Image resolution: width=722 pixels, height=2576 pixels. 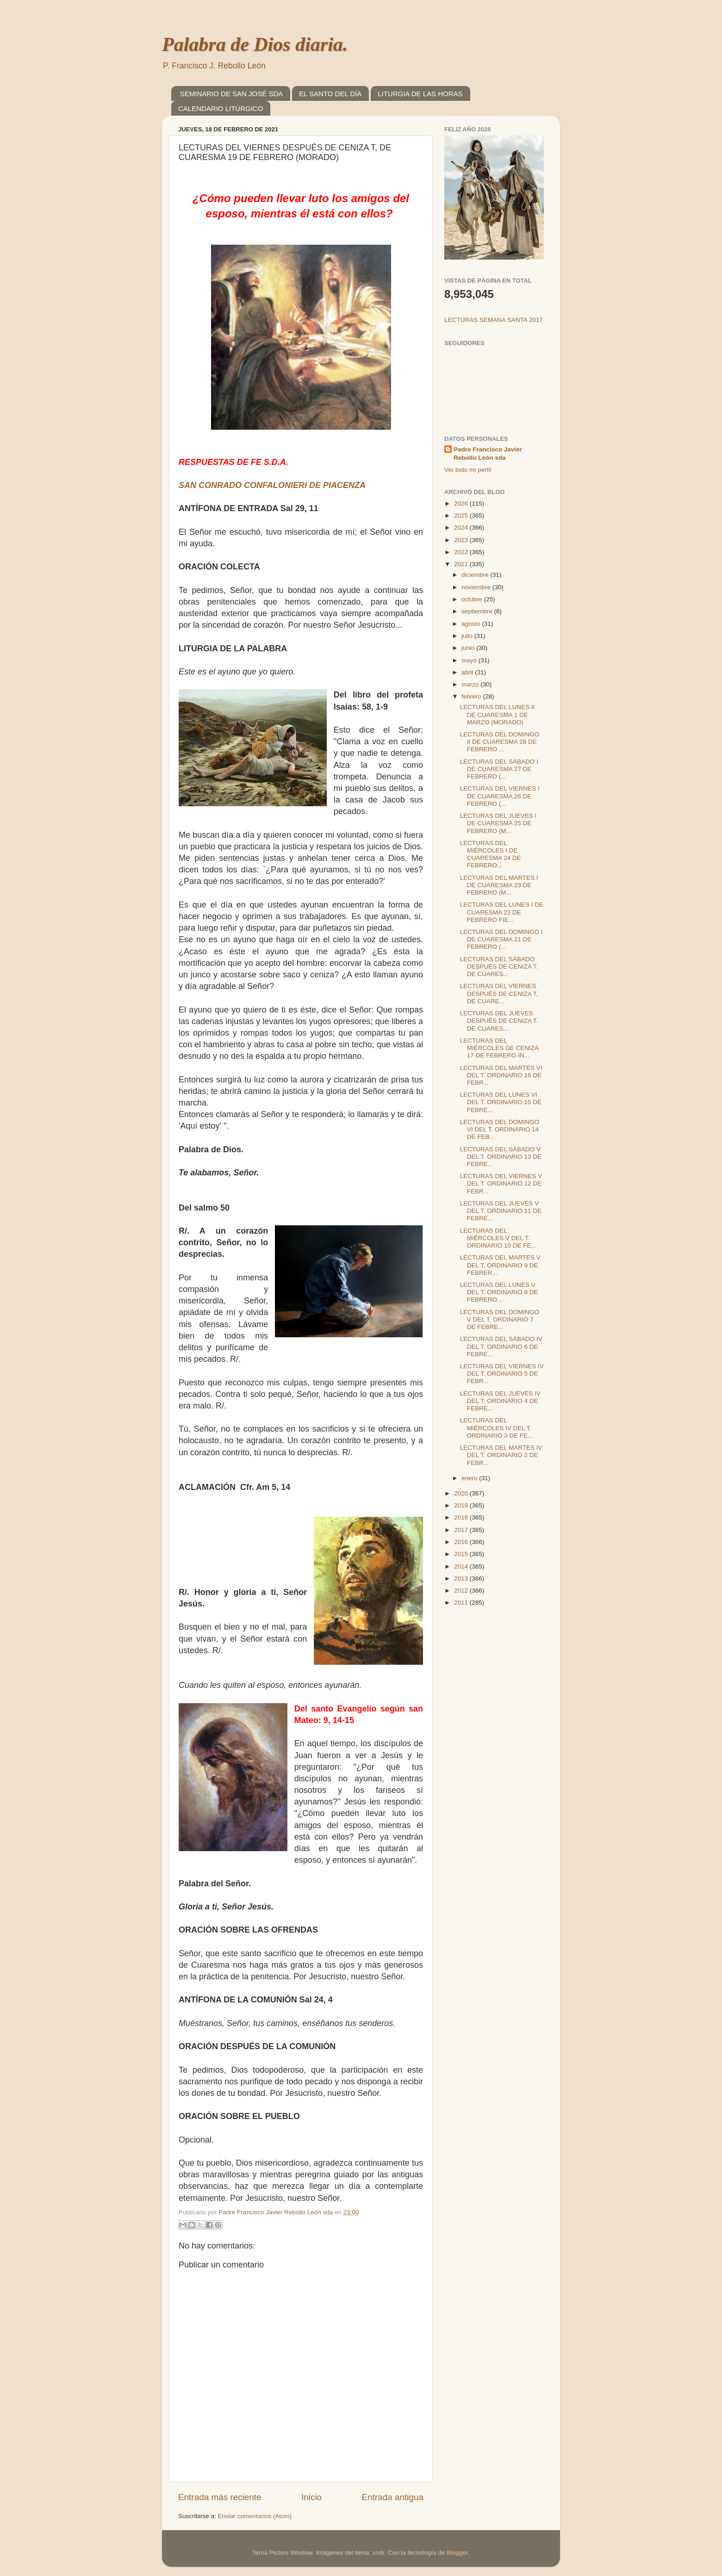 I want to click on 2022, so click(x=462, y=552).